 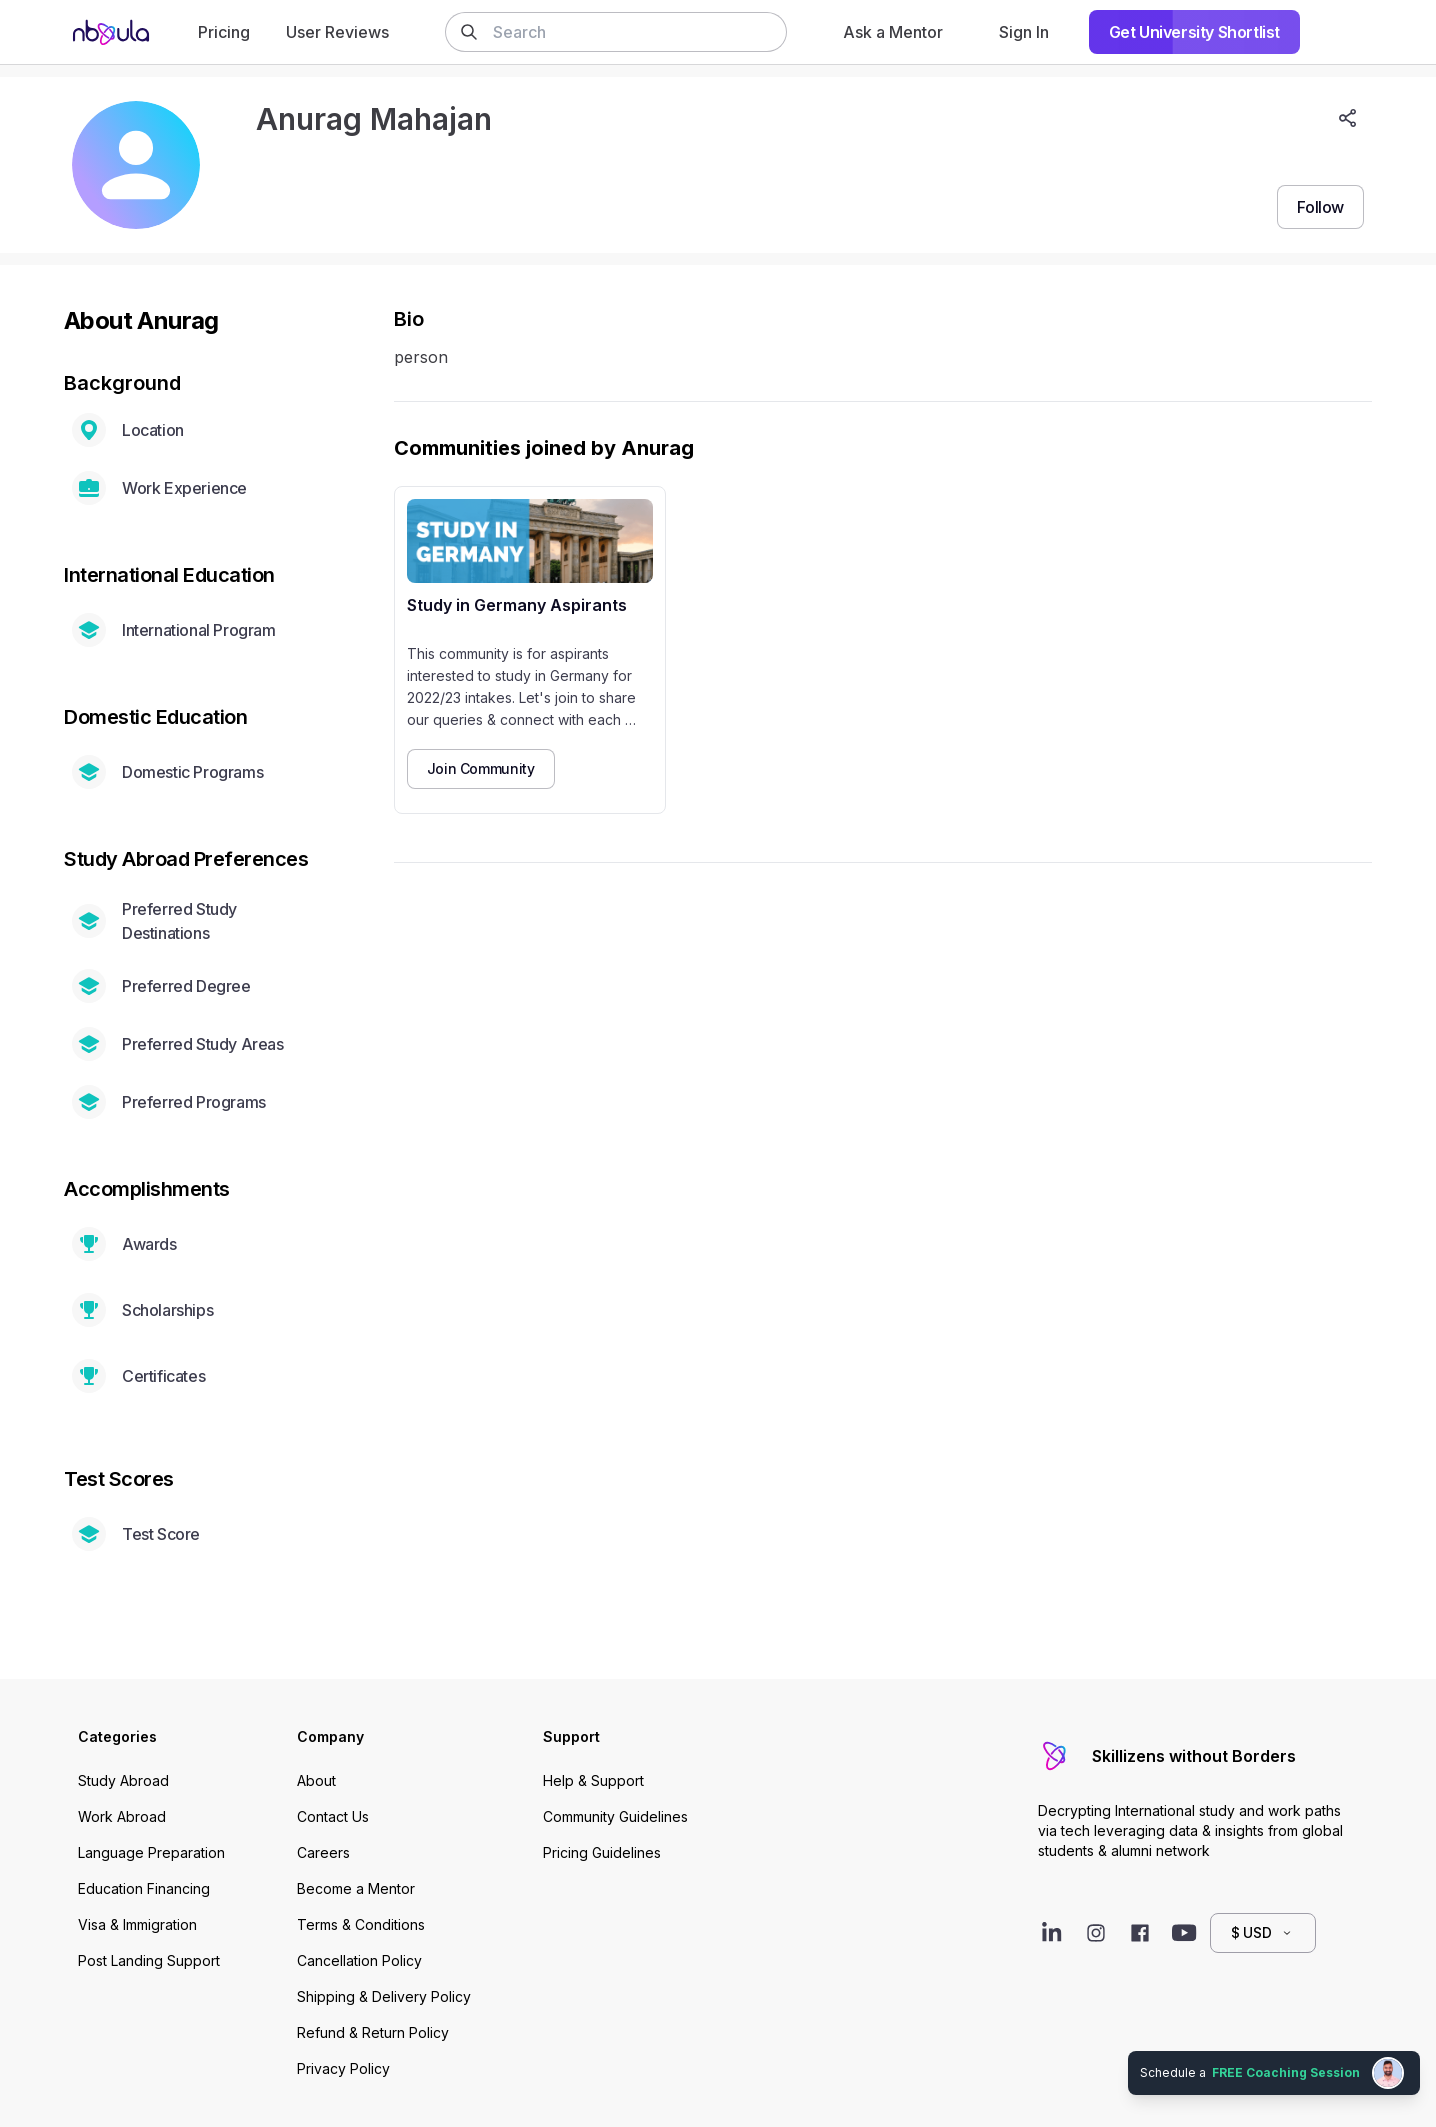 What do you see at coordinates (384, 1996) in the screenshot?
I see `Shipping & Delivery Policy` at bounding box center [384, 1996].